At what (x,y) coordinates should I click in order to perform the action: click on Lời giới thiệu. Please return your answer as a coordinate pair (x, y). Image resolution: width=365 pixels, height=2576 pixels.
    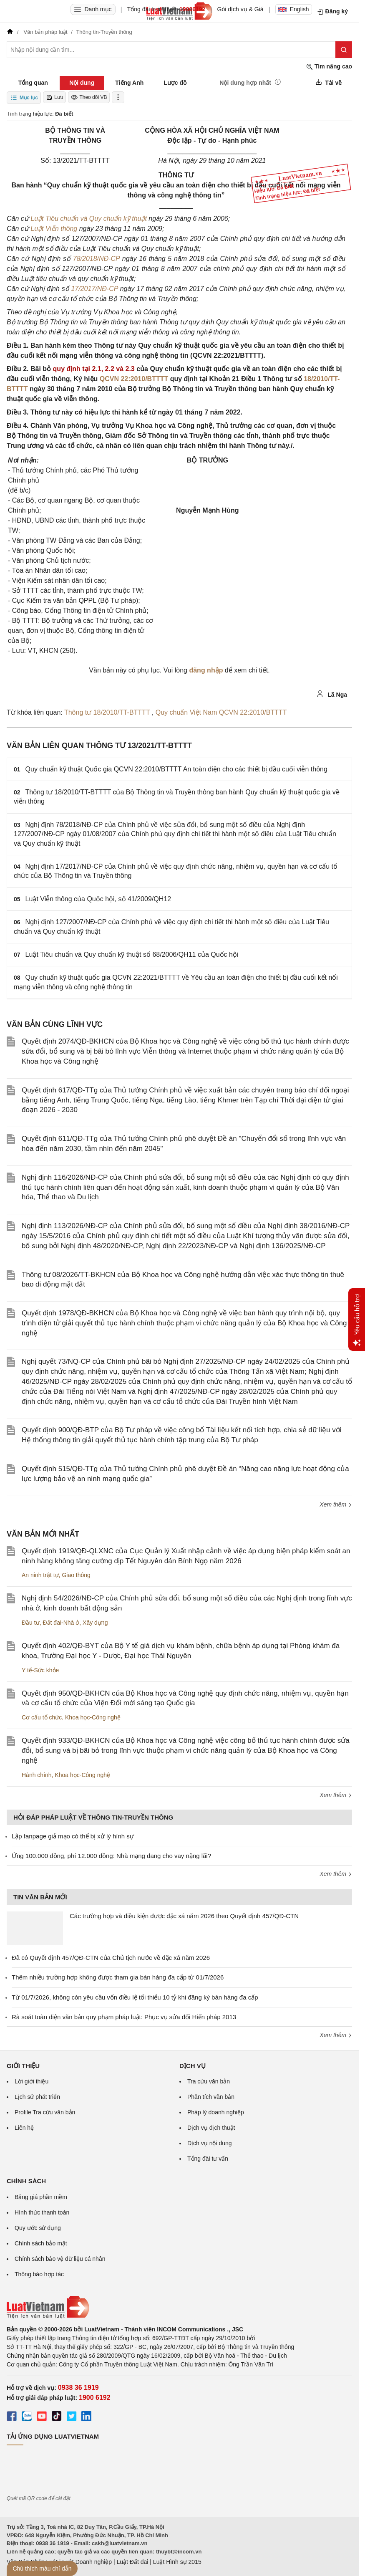
    Looking at the image, I should click on (31, 2081).